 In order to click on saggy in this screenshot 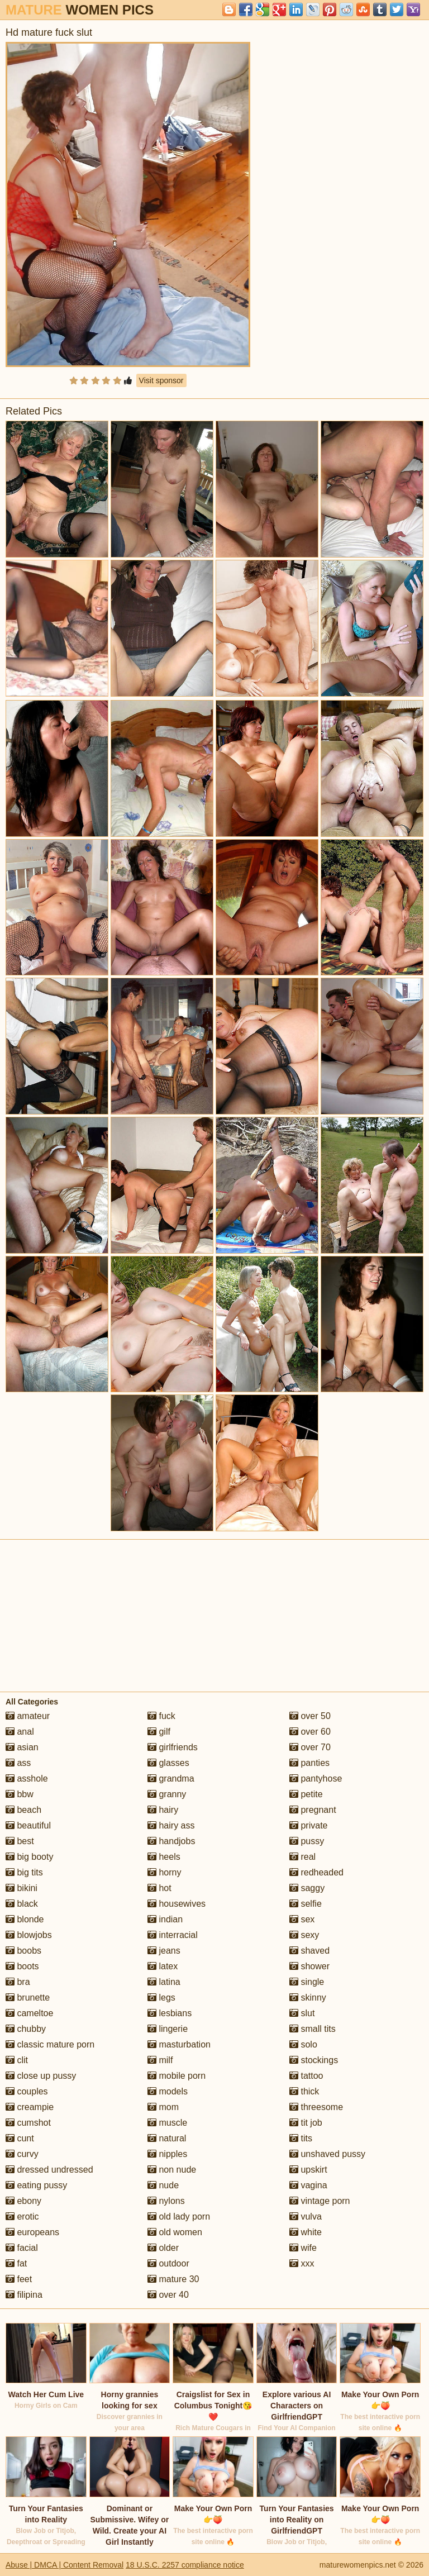, I will do `click(307, 1888)`.